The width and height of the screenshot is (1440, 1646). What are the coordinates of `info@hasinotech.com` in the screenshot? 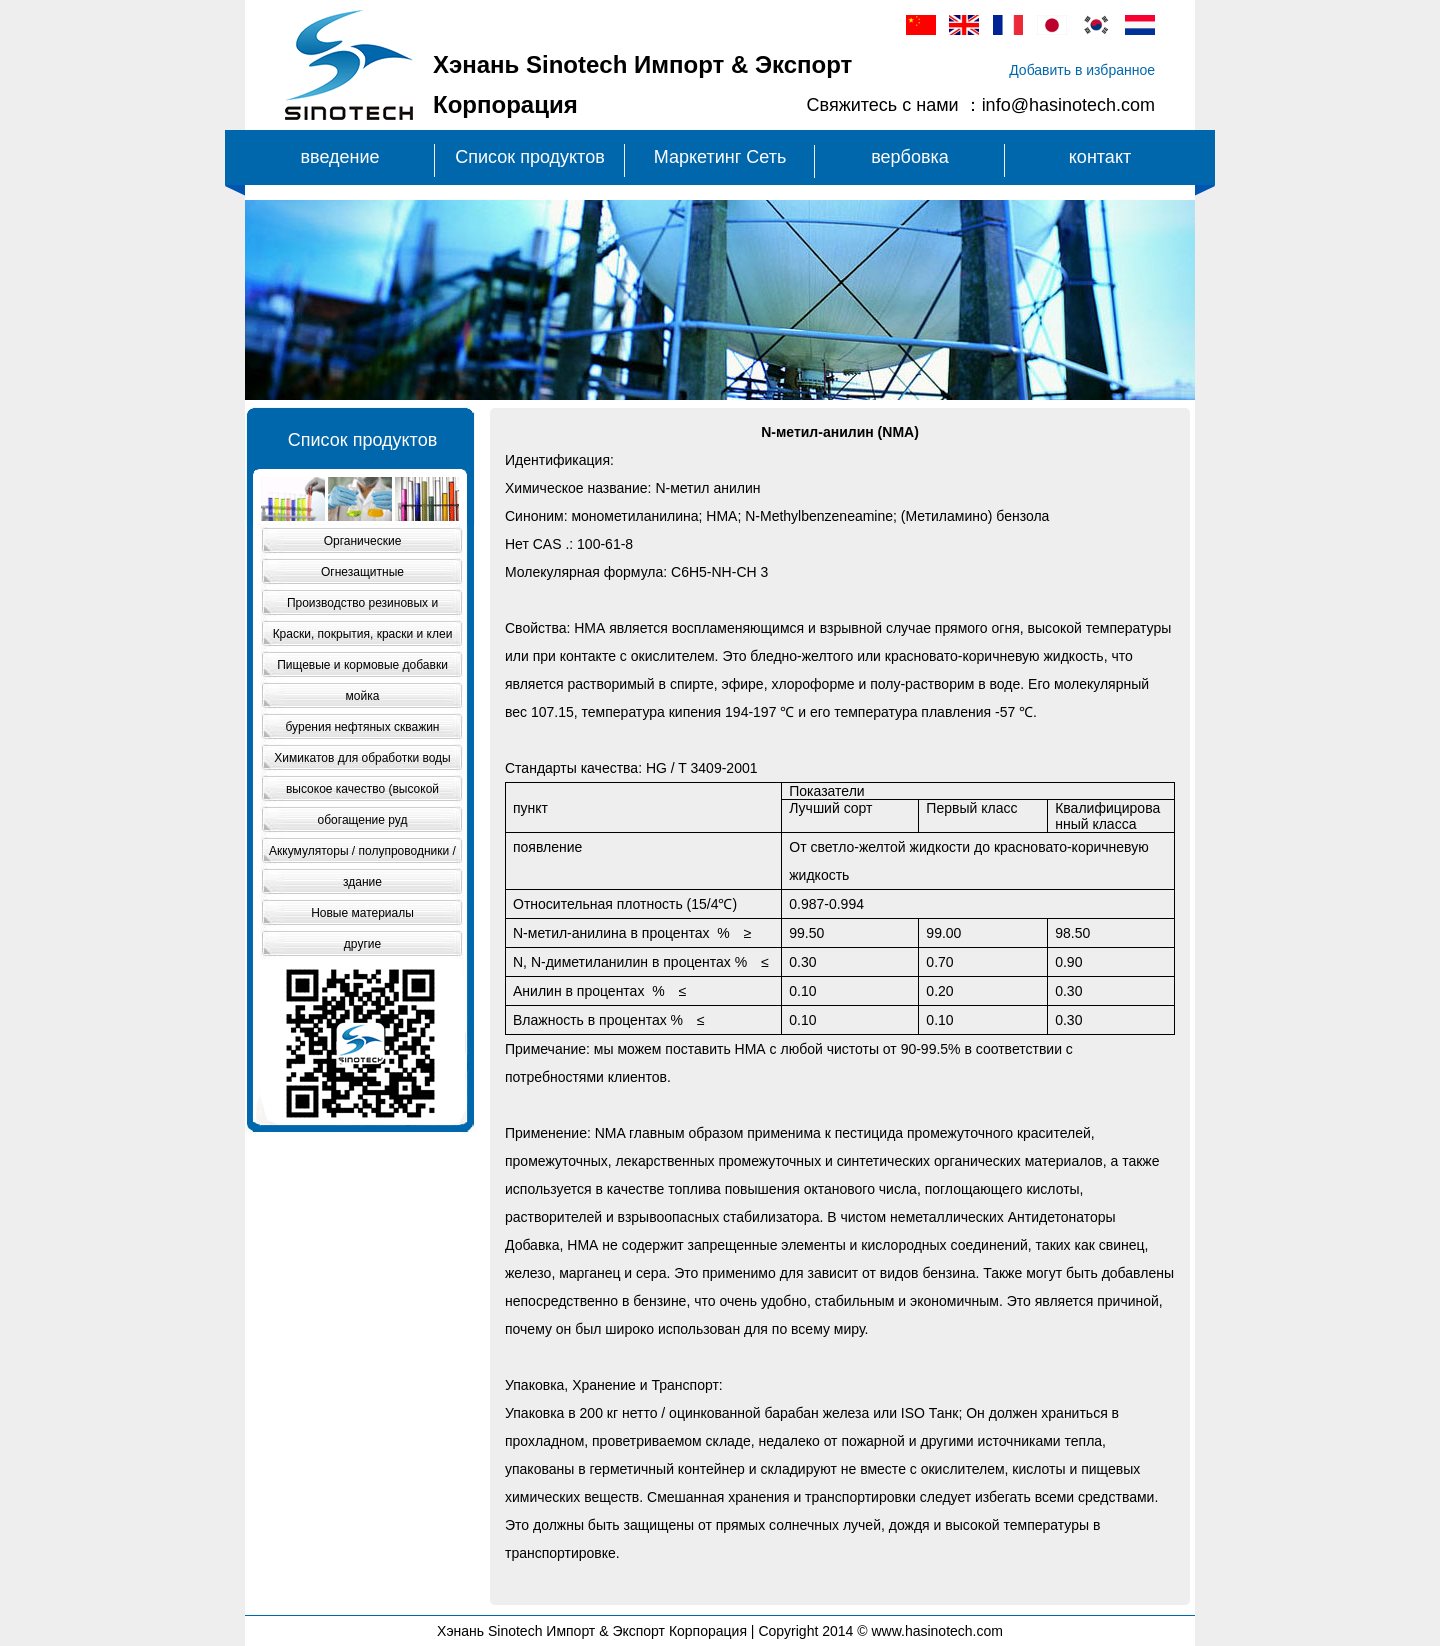 It's located at (1068, 105).